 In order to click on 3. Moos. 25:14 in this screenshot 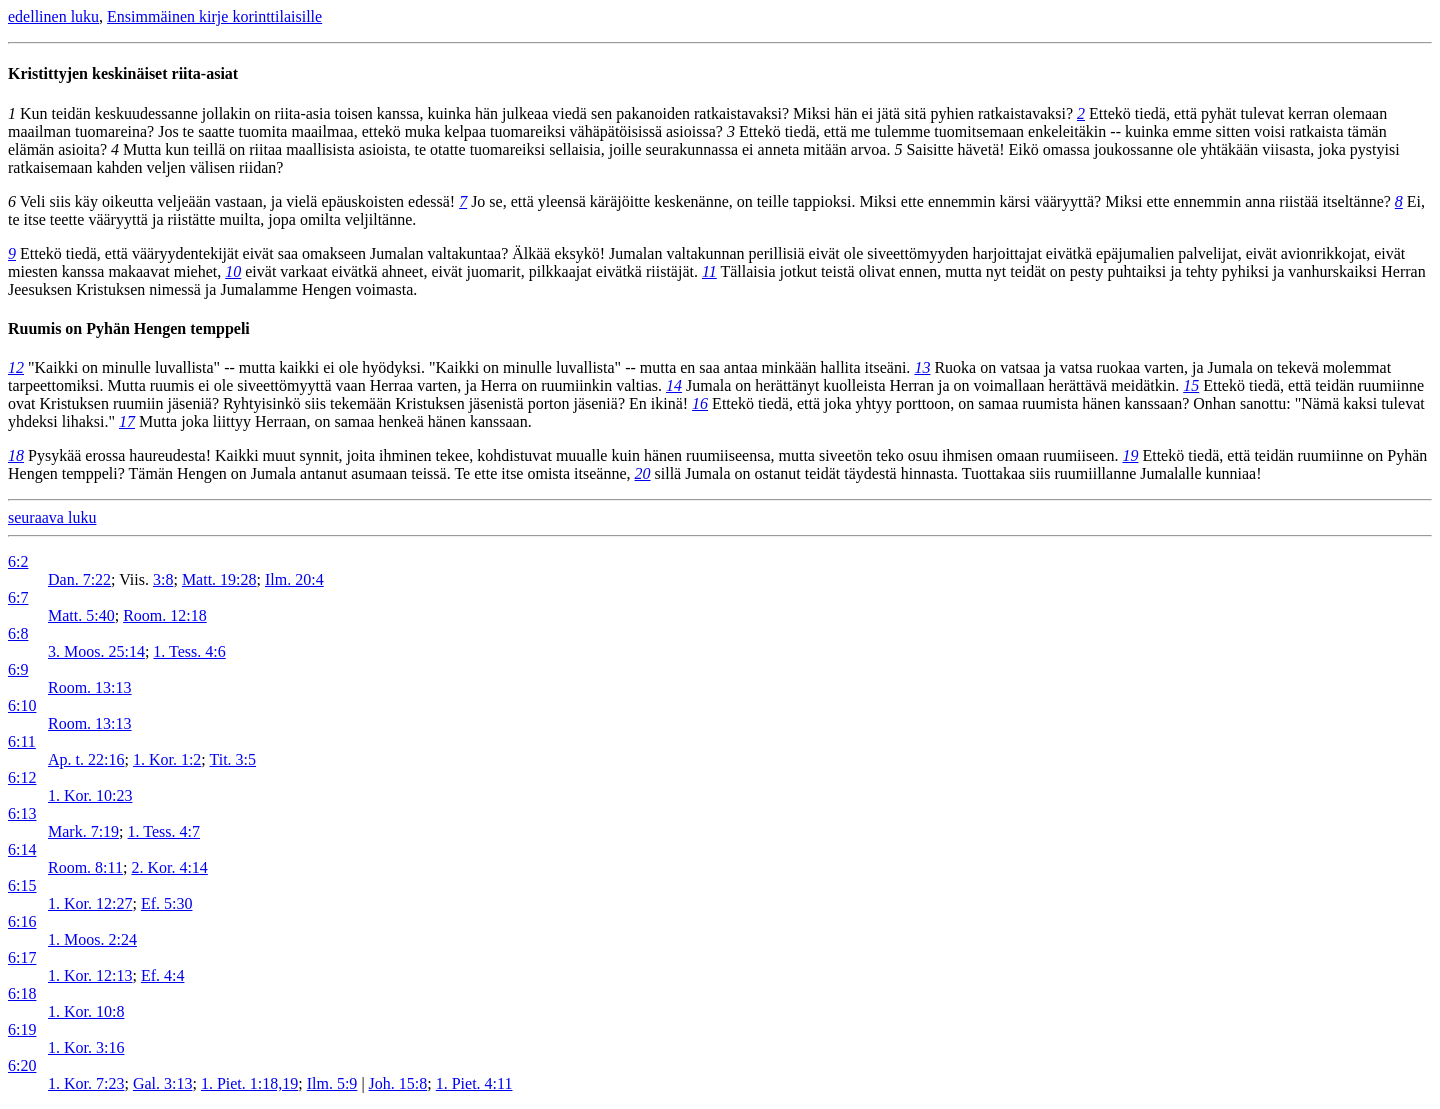, I will do `click(96, 651)`.